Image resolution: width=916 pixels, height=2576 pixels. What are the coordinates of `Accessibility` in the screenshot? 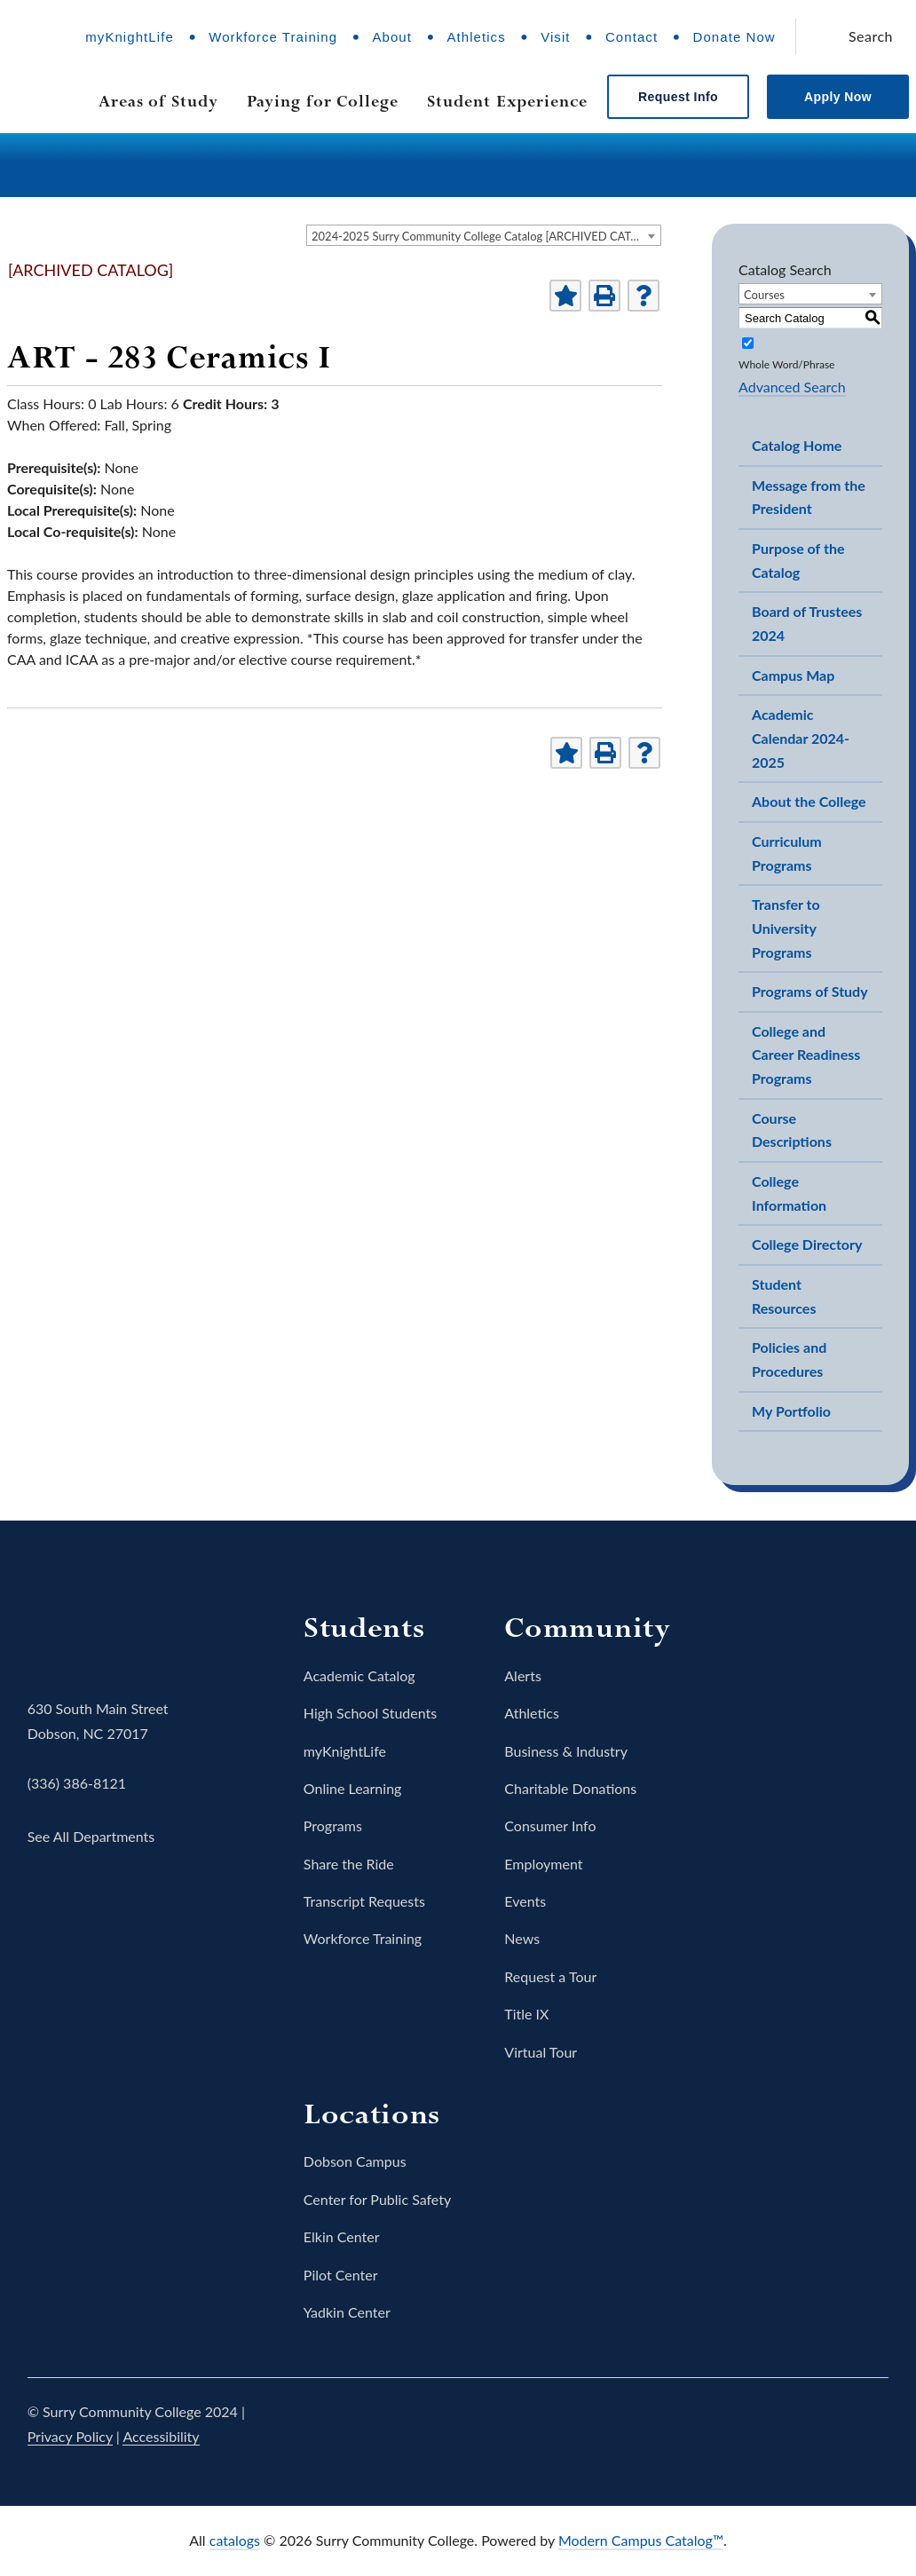 It's located at (160, 2436).